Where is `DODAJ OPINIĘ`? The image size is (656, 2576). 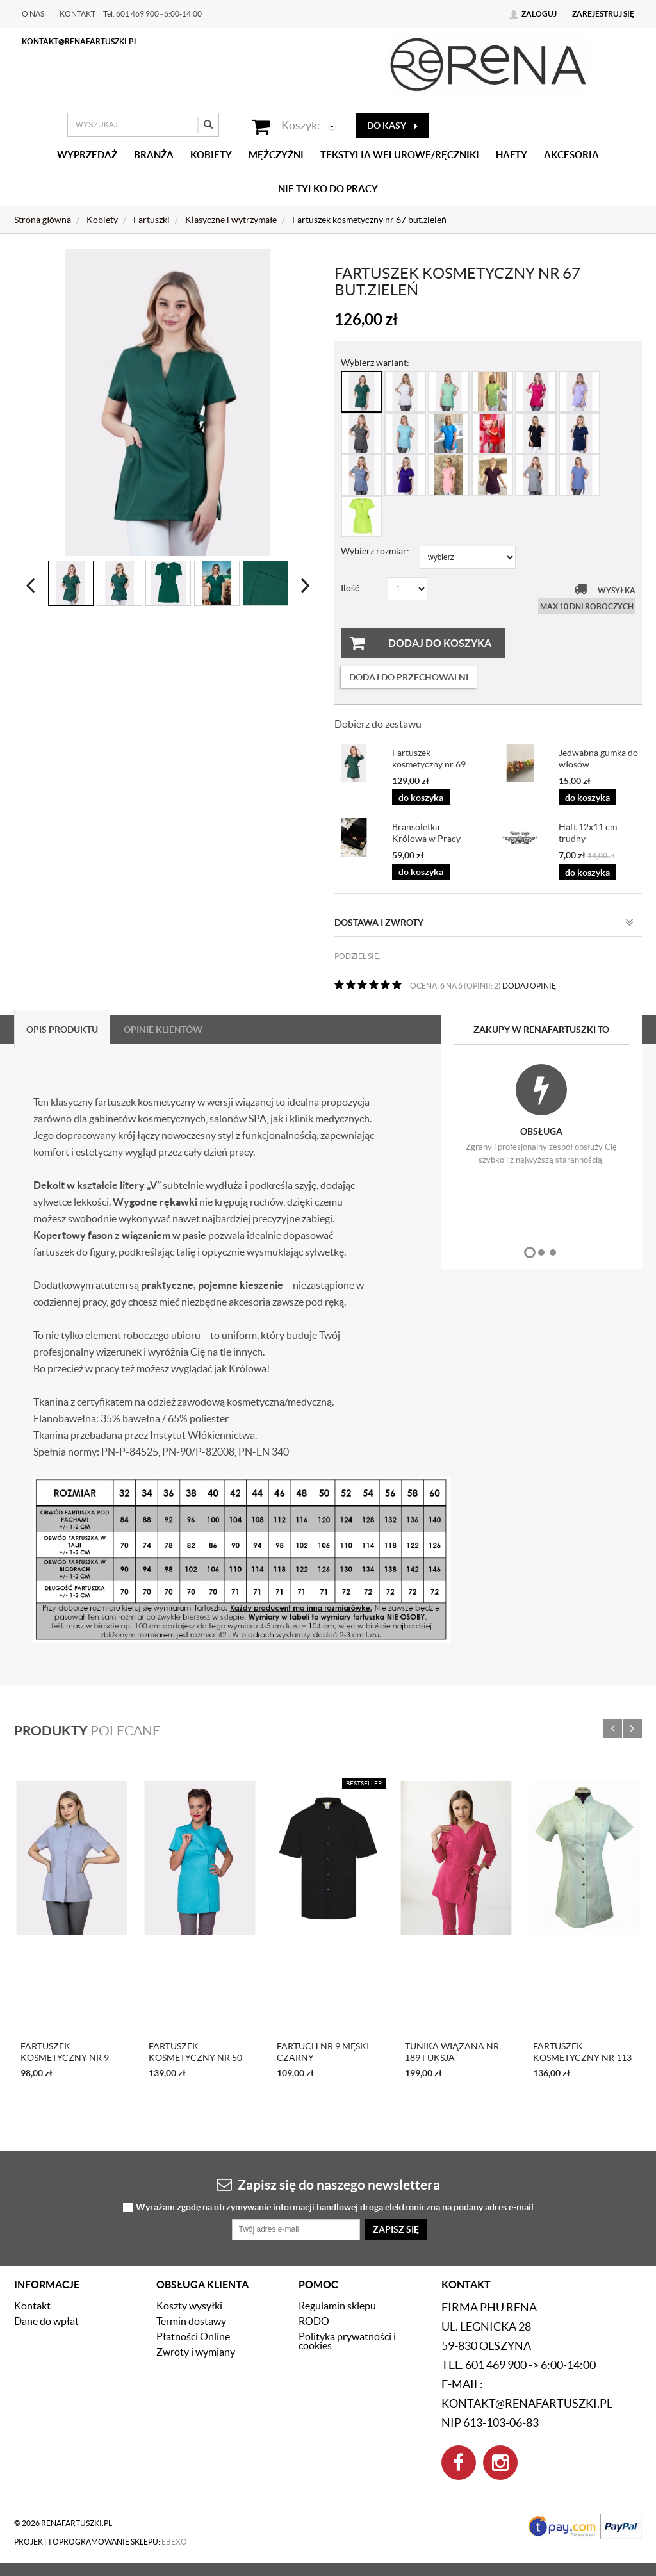 DODAJ OPINIĘ is located at coordinates (529, 985).